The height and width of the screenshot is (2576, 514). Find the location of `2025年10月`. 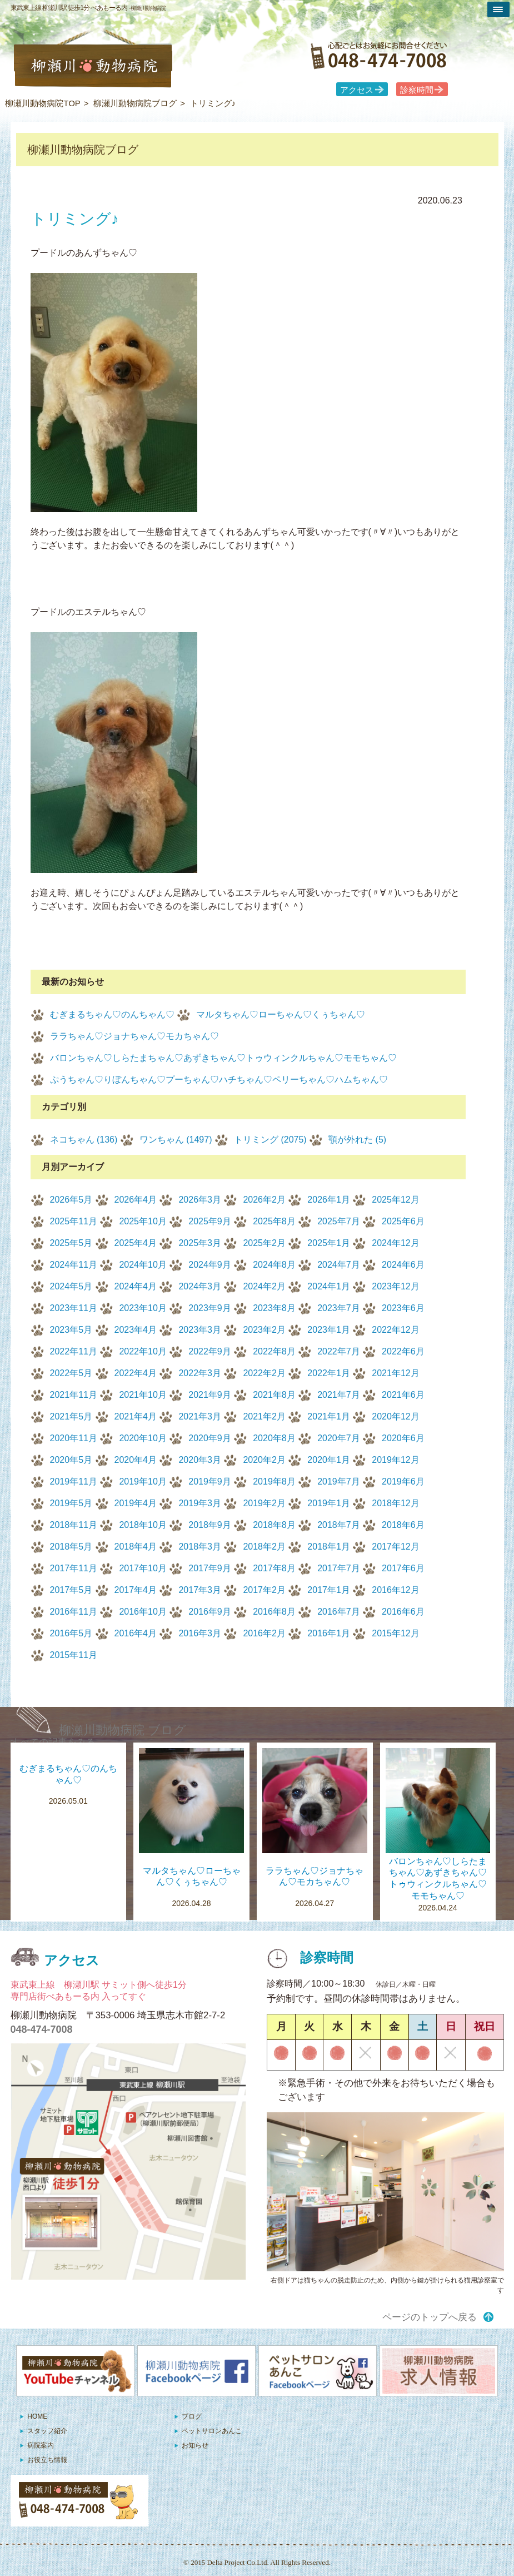

2025年10月 is located at coordinates (142, 1221).